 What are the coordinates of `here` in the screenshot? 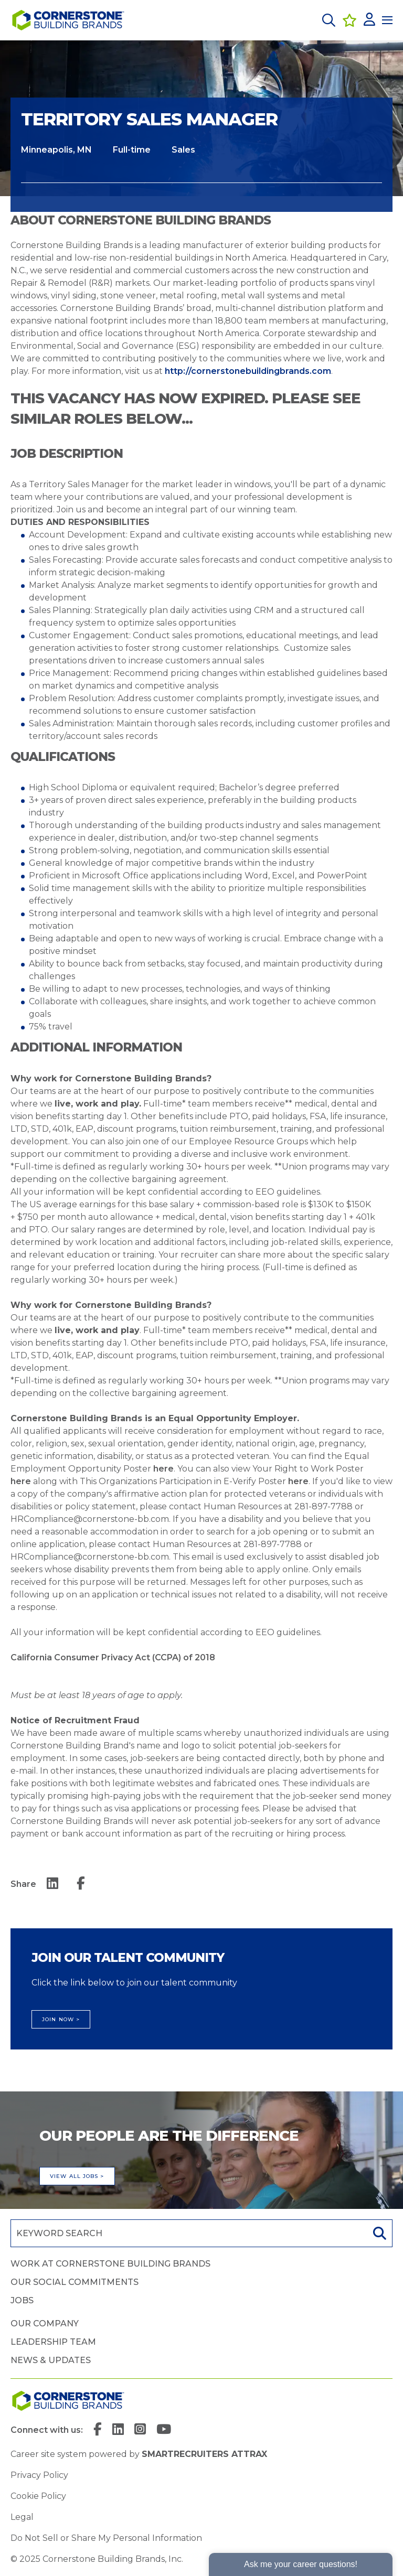 It's located at (163, 1469).